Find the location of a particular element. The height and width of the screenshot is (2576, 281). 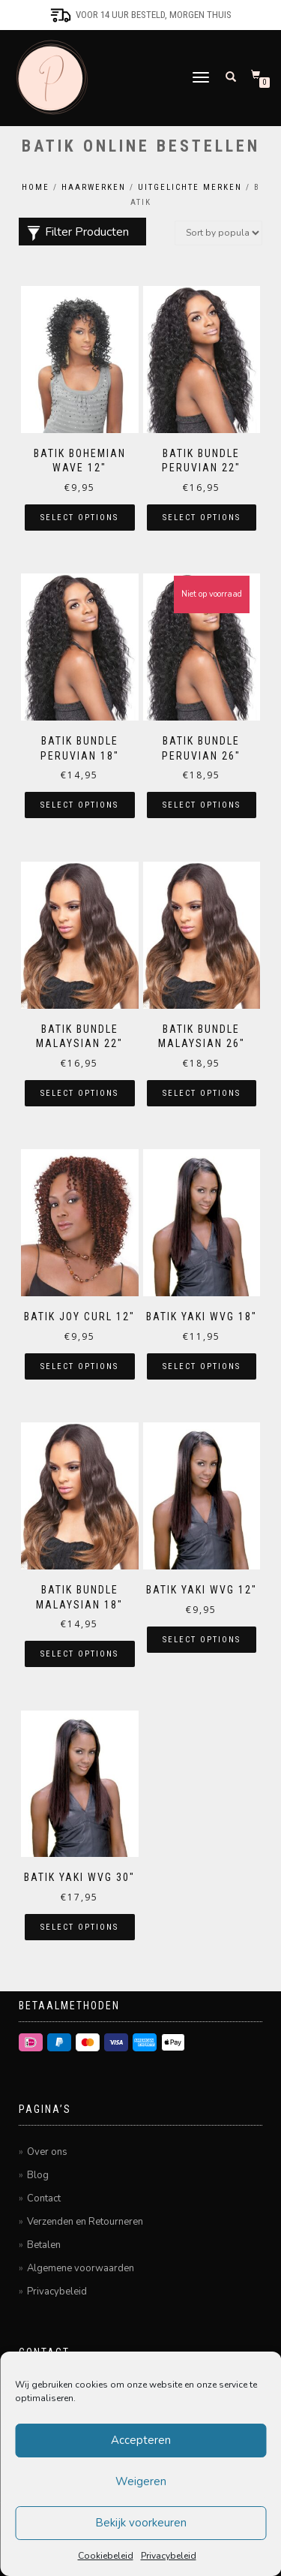

Cookiebeleid is located at coordinates (105, 2556).